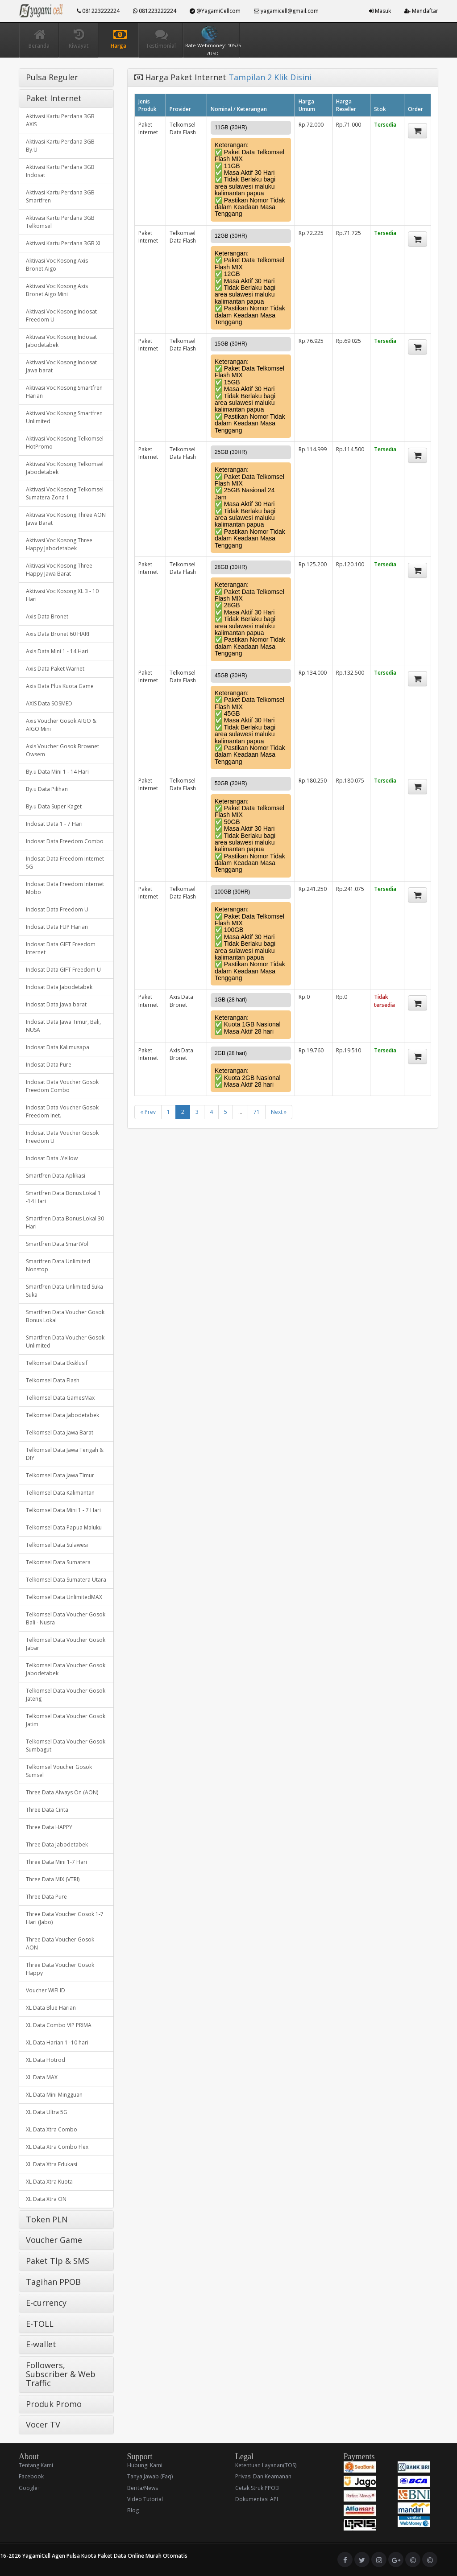 This screenshot has height=2576, width=457. Describe the element at coordinates (57, 634) in the screenshot. I see `Axis Data Bronet 60 HARI` at that location.